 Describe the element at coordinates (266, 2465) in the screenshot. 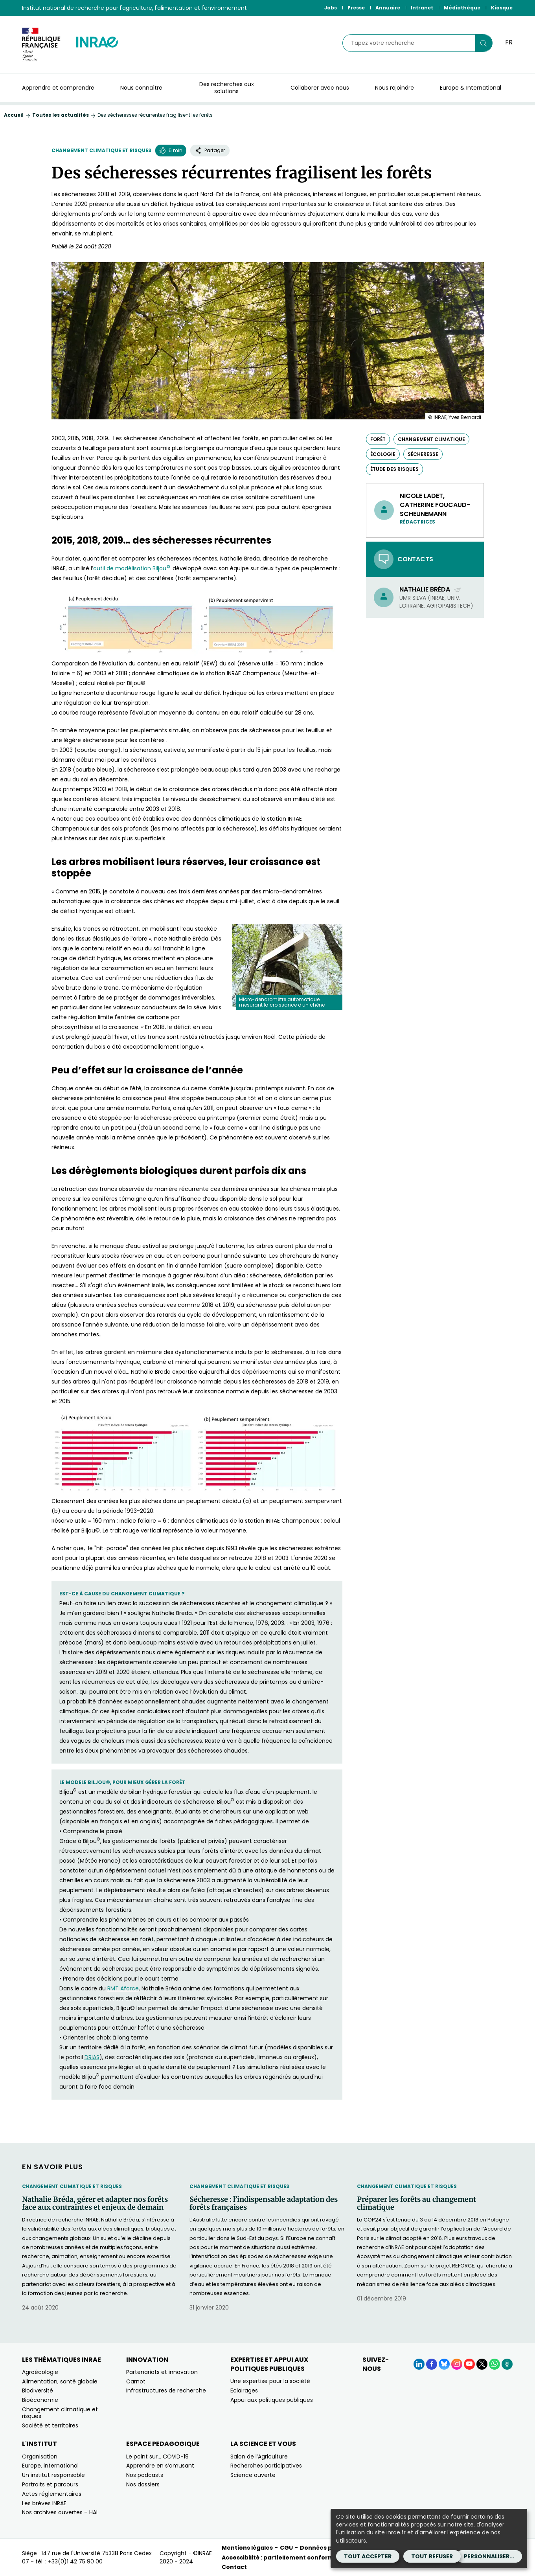

I see `Recherches participatives` at that location.